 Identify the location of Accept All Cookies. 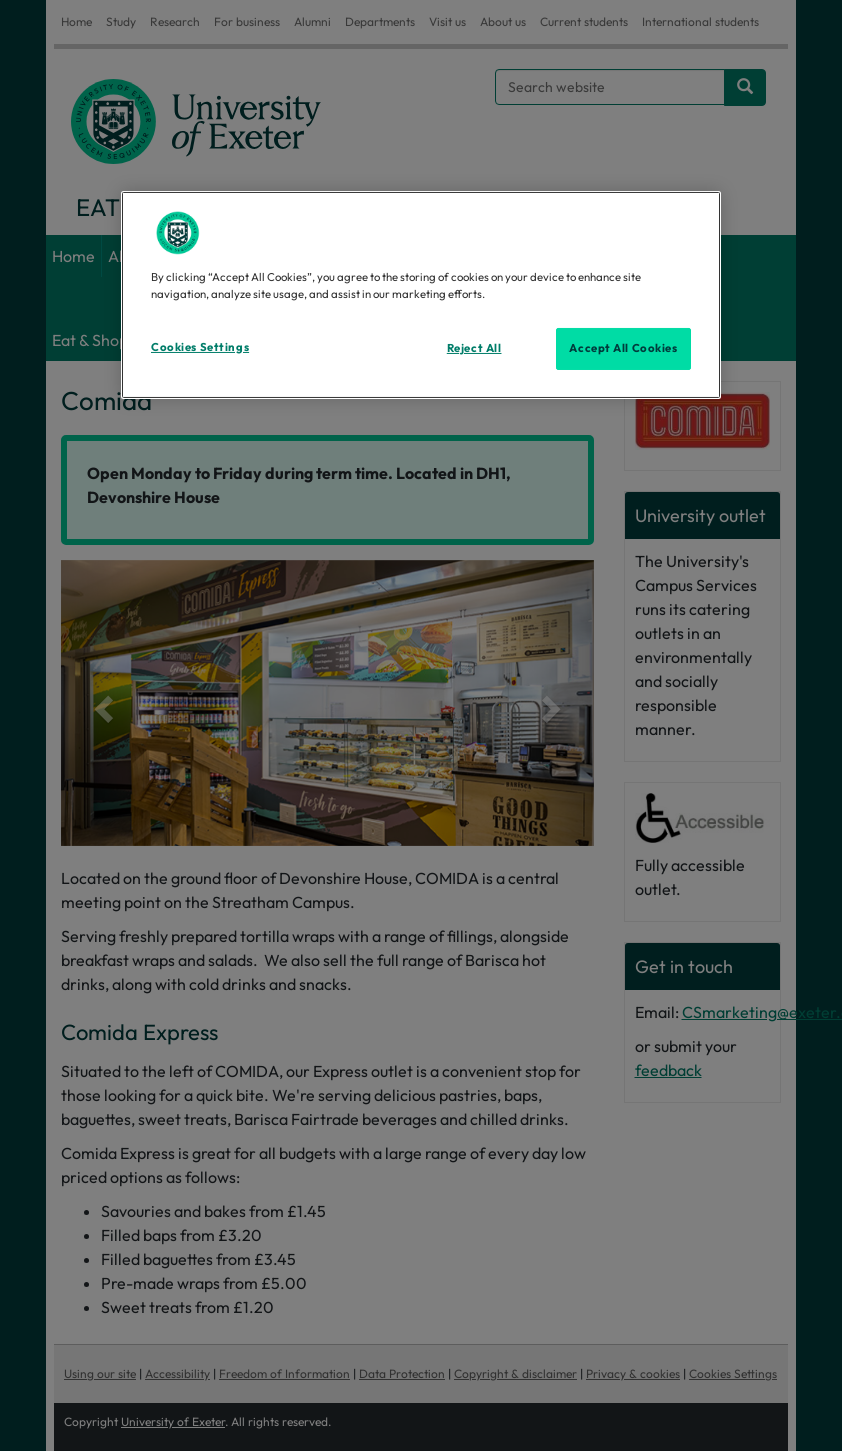
(623, 348).